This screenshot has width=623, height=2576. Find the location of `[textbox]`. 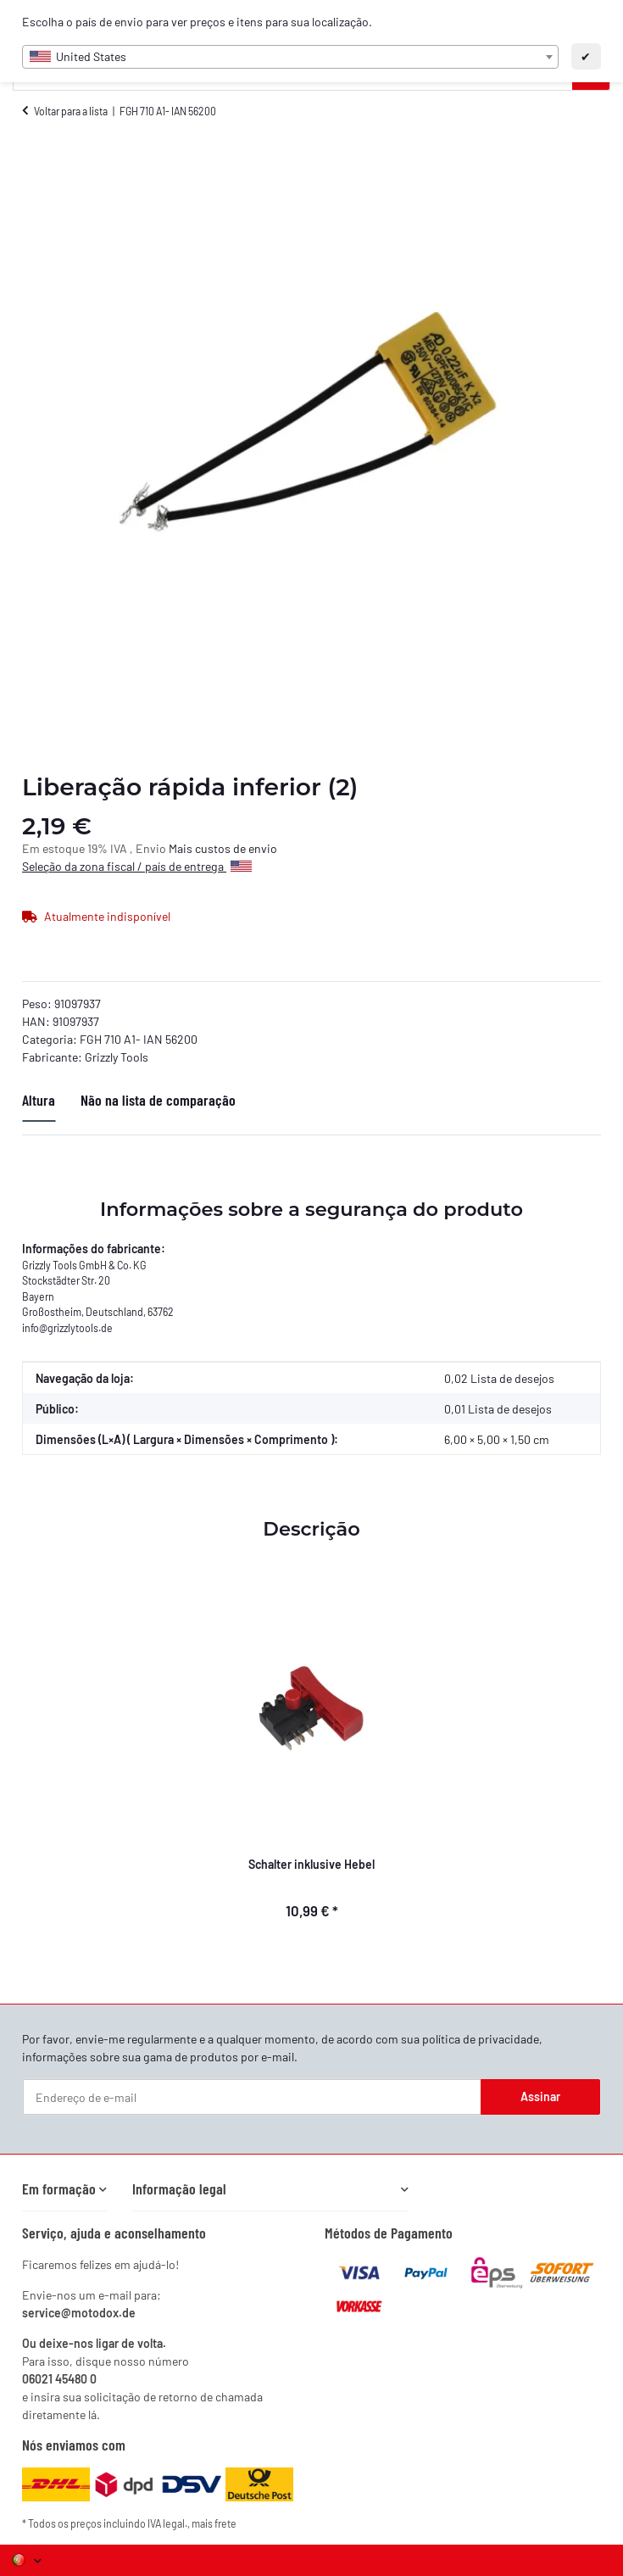

[textbox] is located at coordinates (290, 57).